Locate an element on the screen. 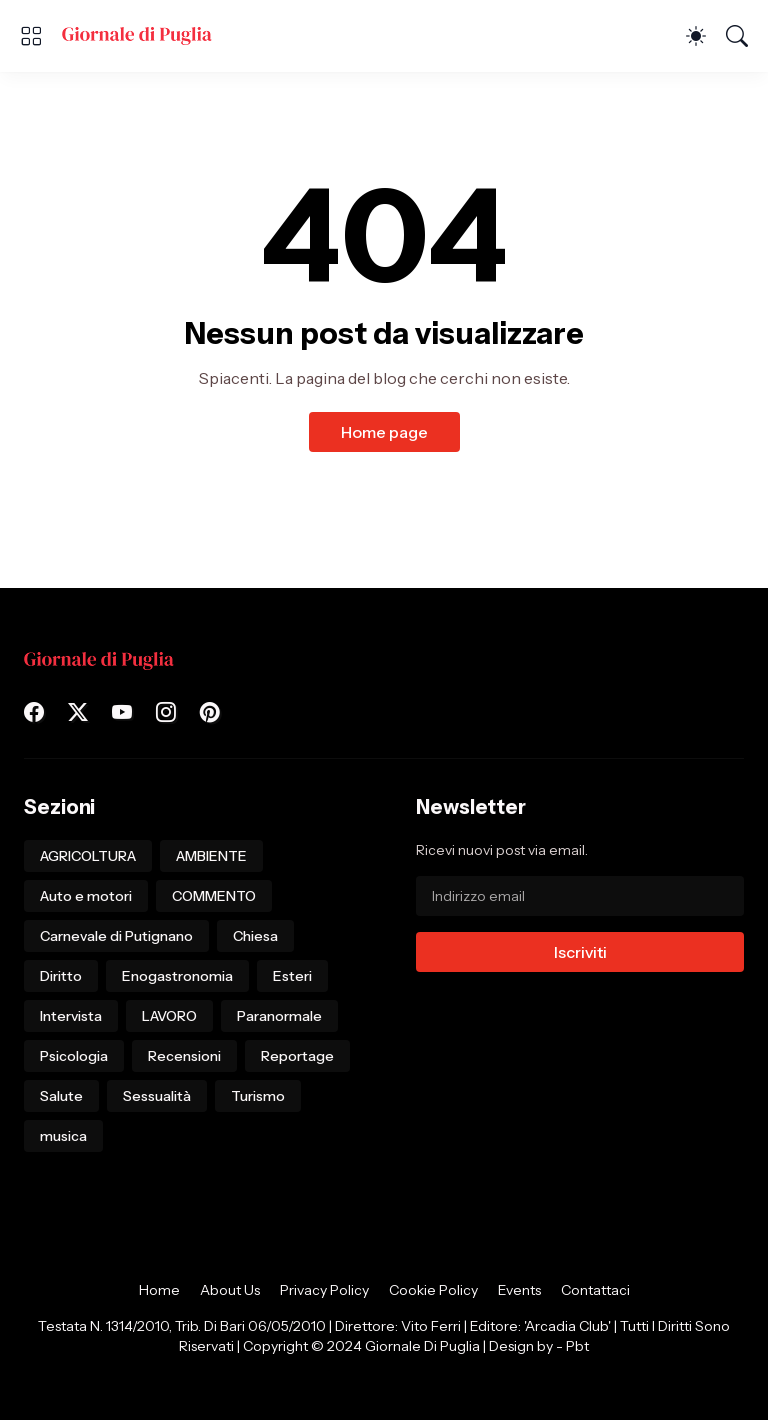  Psicologia is located at coordinates (74, 1056).